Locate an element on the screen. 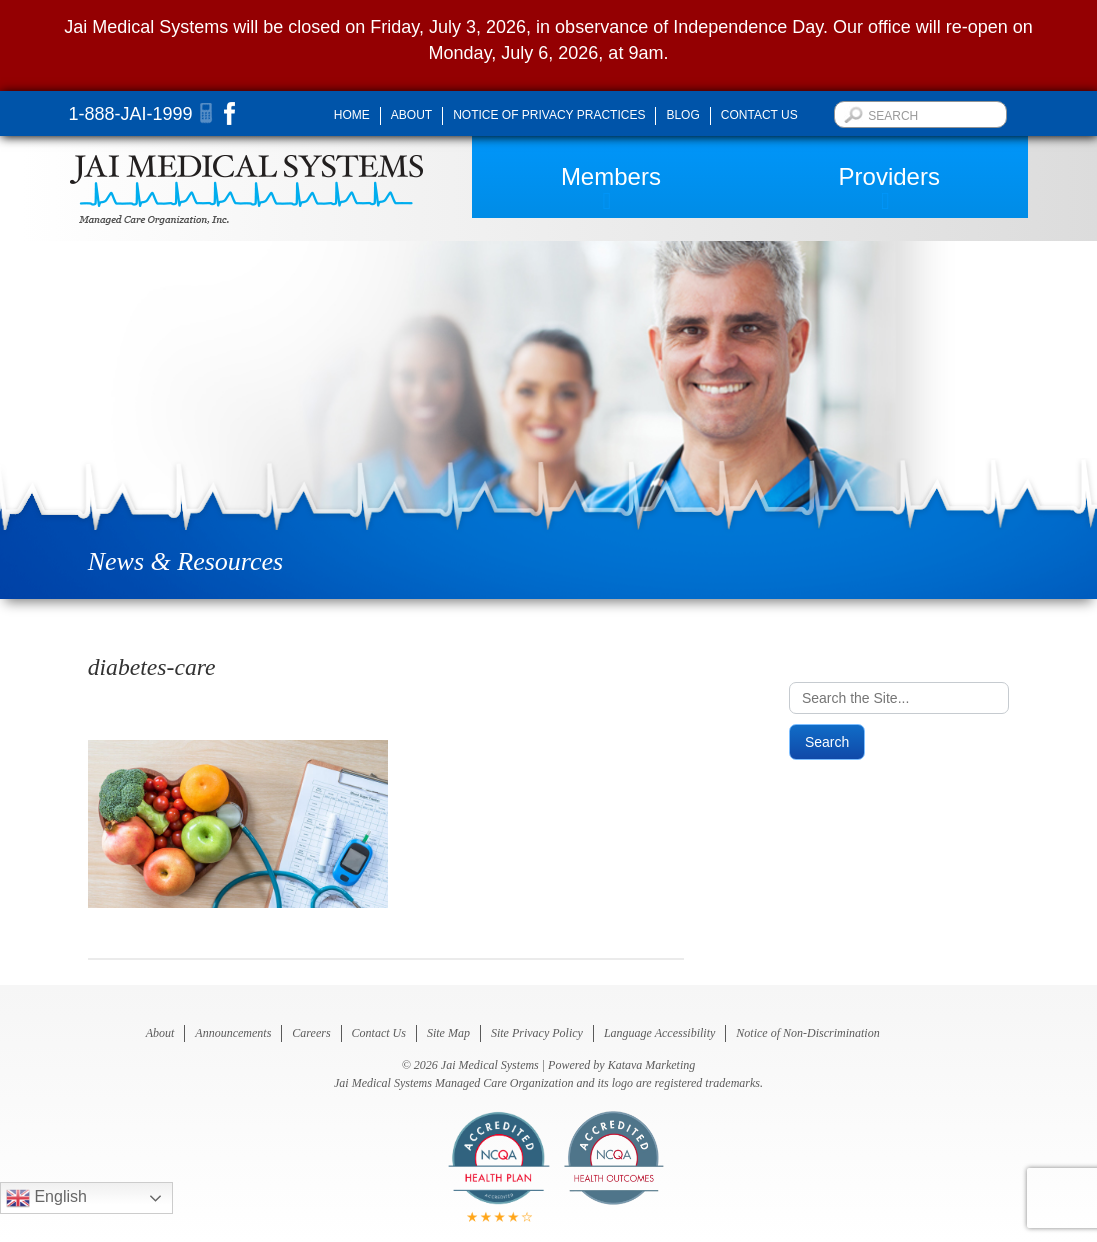  Site Privacy Policy is located at coordinates (537, 1033).